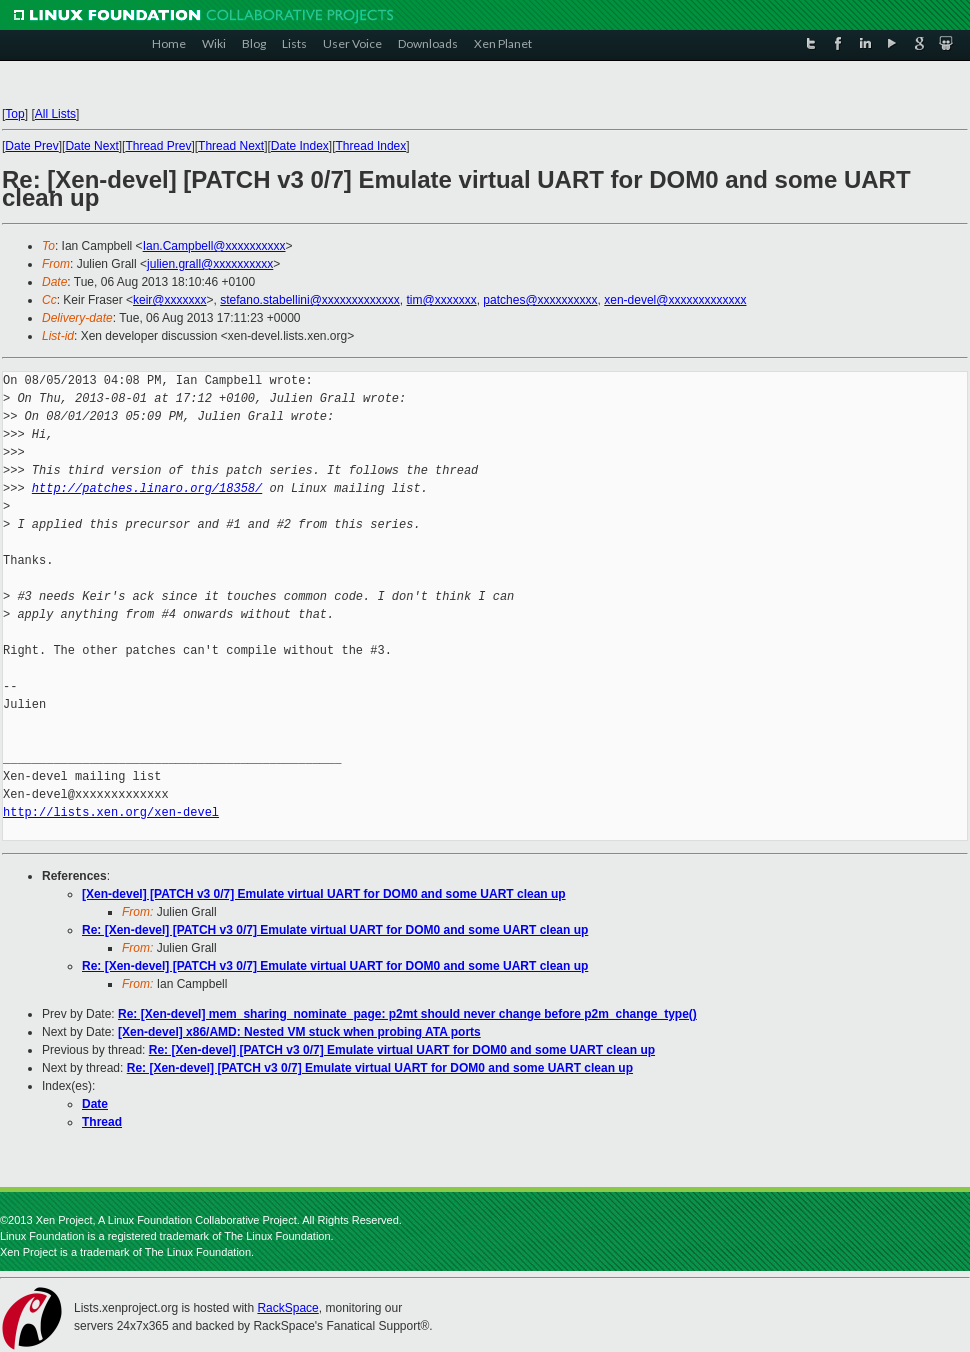 Image resolution: width=970 pixels, height=1352 pixels. Describe the element at coordinates (214, 246) in the screenshot. I see `Ian.Campbell@xxxxxxxxxx` at that location.